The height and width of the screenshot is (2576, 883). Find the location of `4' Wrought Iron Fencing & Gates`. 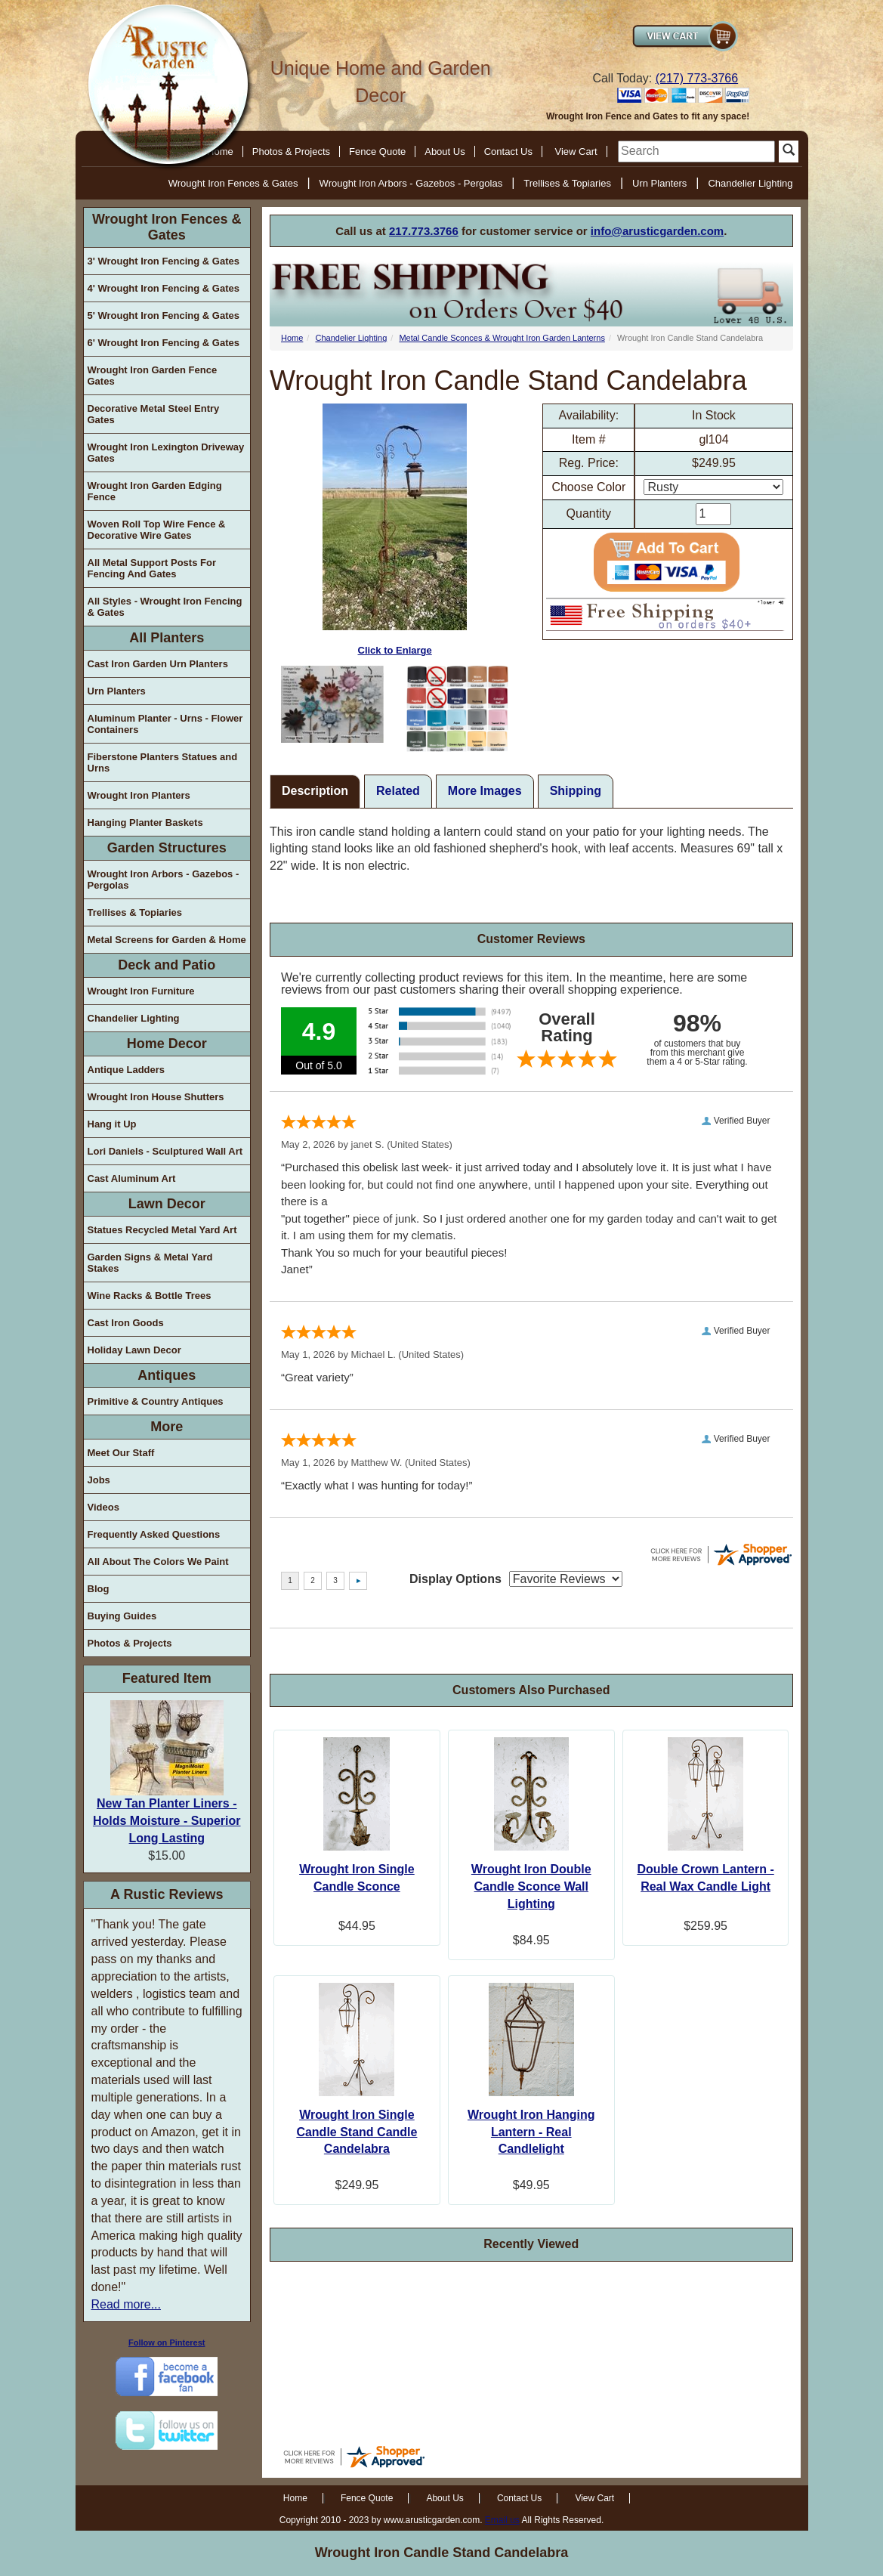

4' Wrought Iron Fencing & Gates is located at coordinates (163, 288).